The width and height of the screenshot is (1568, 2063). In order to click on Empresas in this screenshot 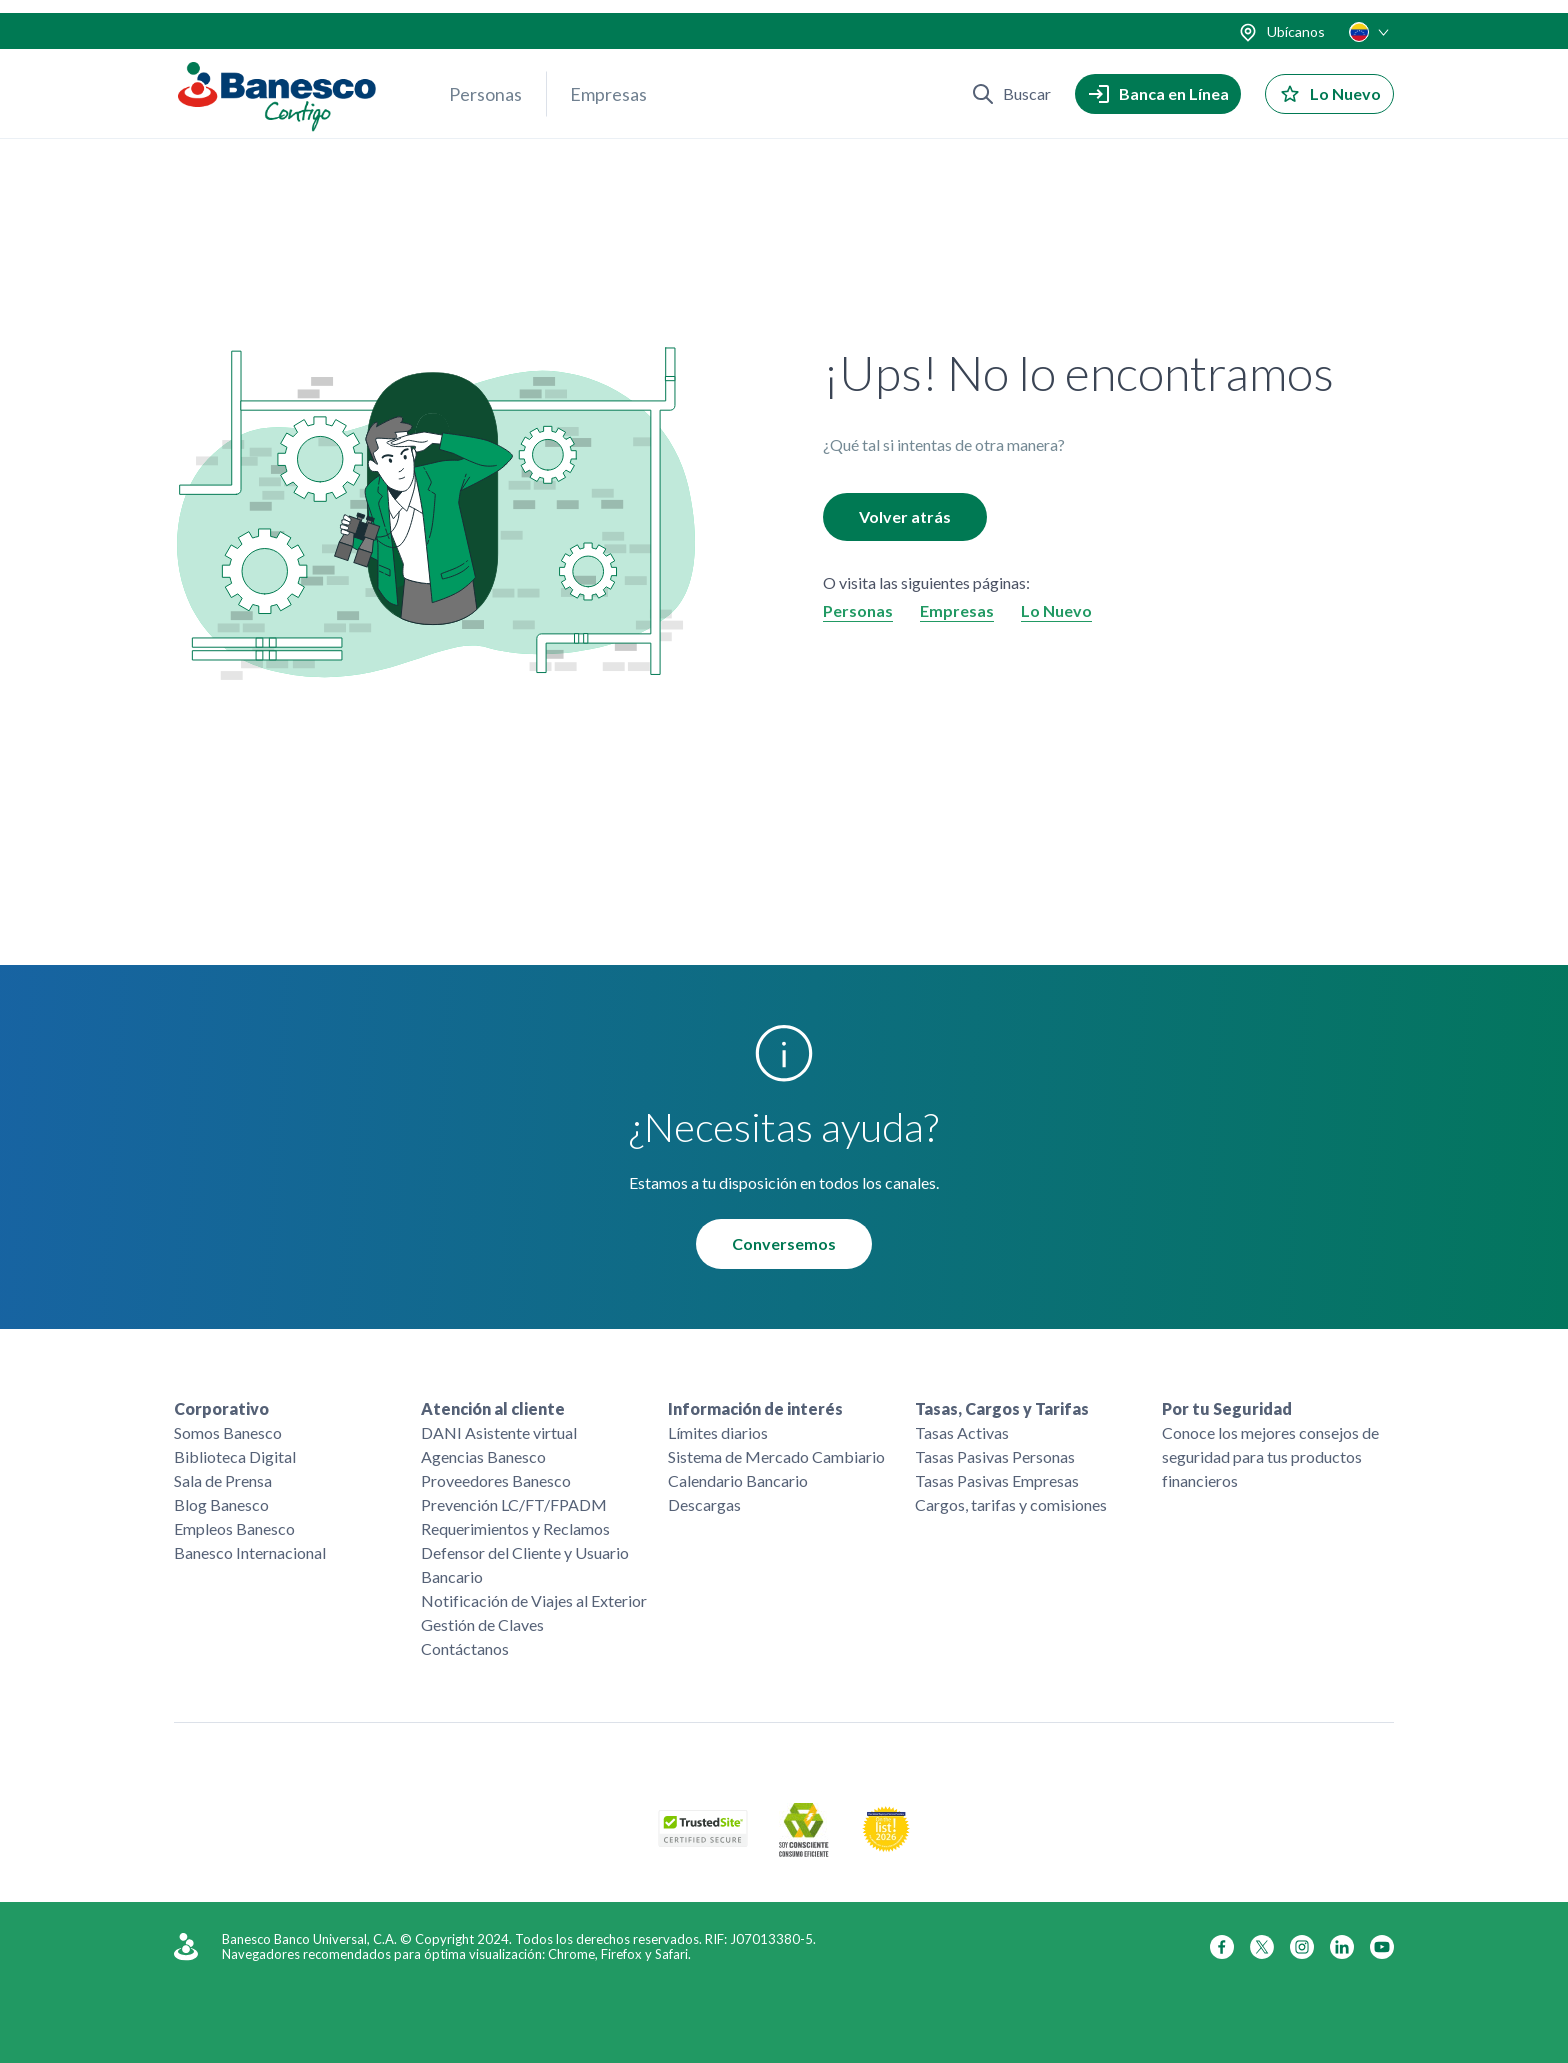, I will do `click(608, 81)`.